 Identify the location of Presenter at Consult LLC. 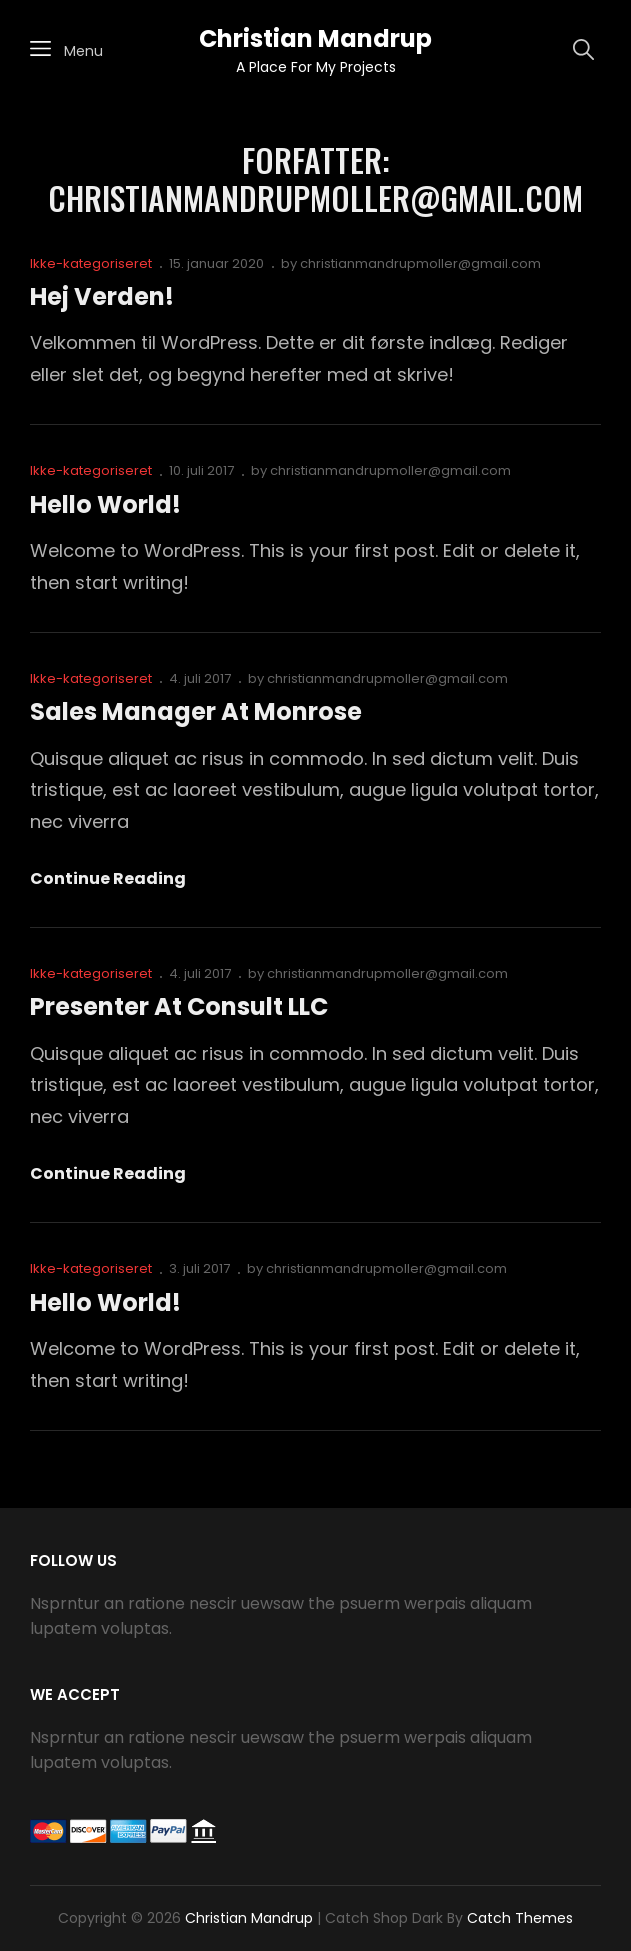
(179, 1006).